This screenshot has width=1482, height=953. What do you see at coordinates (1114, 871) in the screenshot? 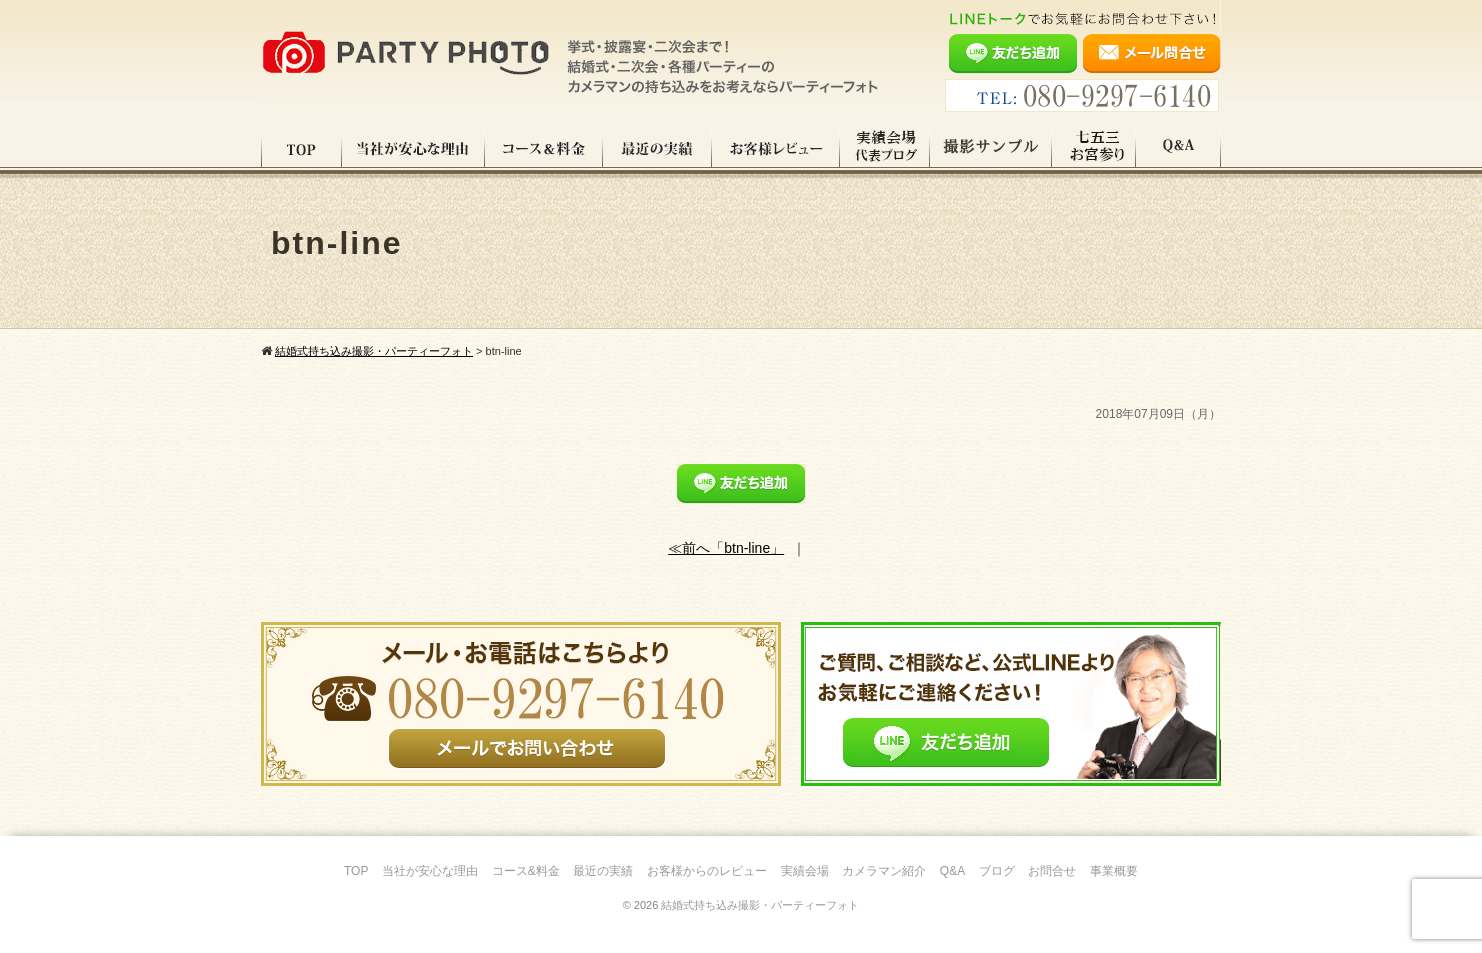
I see `事業概要` at bounding box center [1114, 871].